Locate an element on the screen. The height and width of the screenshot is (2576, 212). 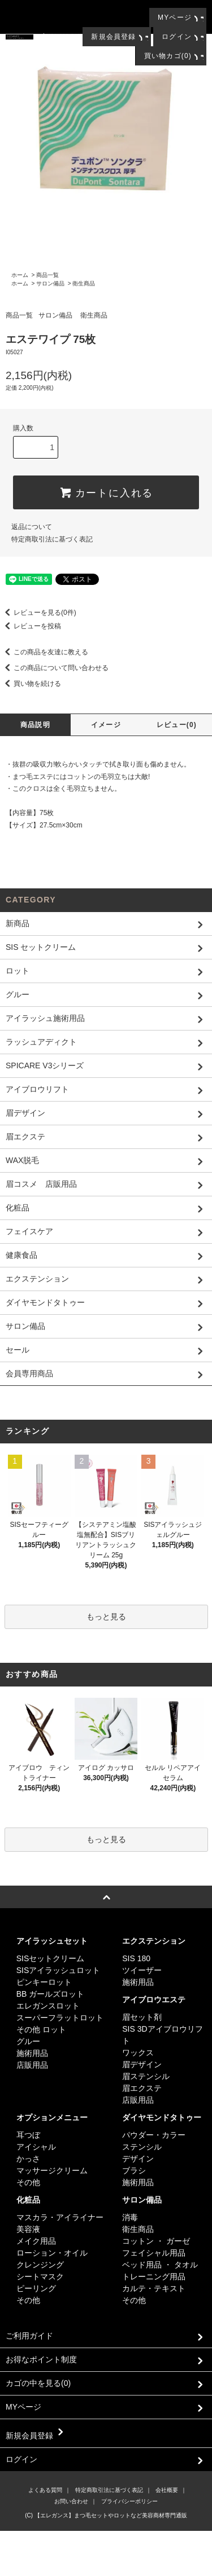
アイシャル is located at coordinates (36, 2146).